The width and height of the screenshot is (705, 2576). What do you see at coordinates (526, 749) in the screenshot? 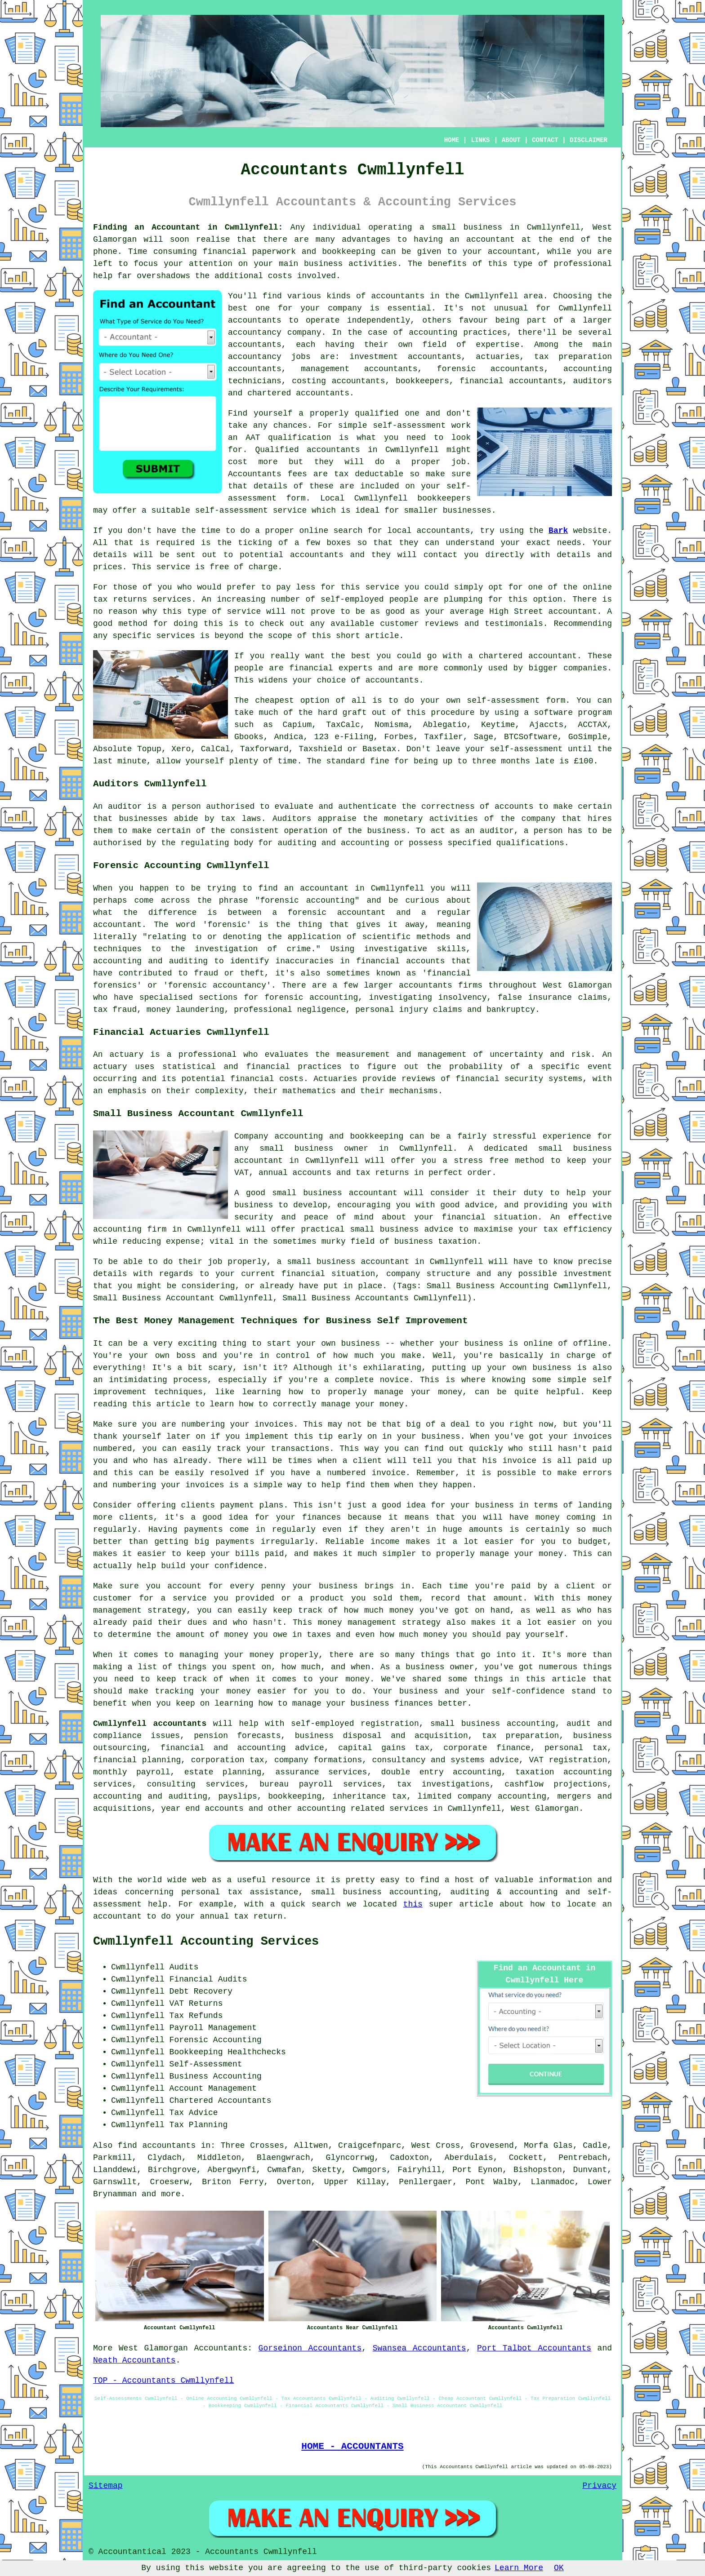
I see `self-assessment` at bounding box center [526, 749].